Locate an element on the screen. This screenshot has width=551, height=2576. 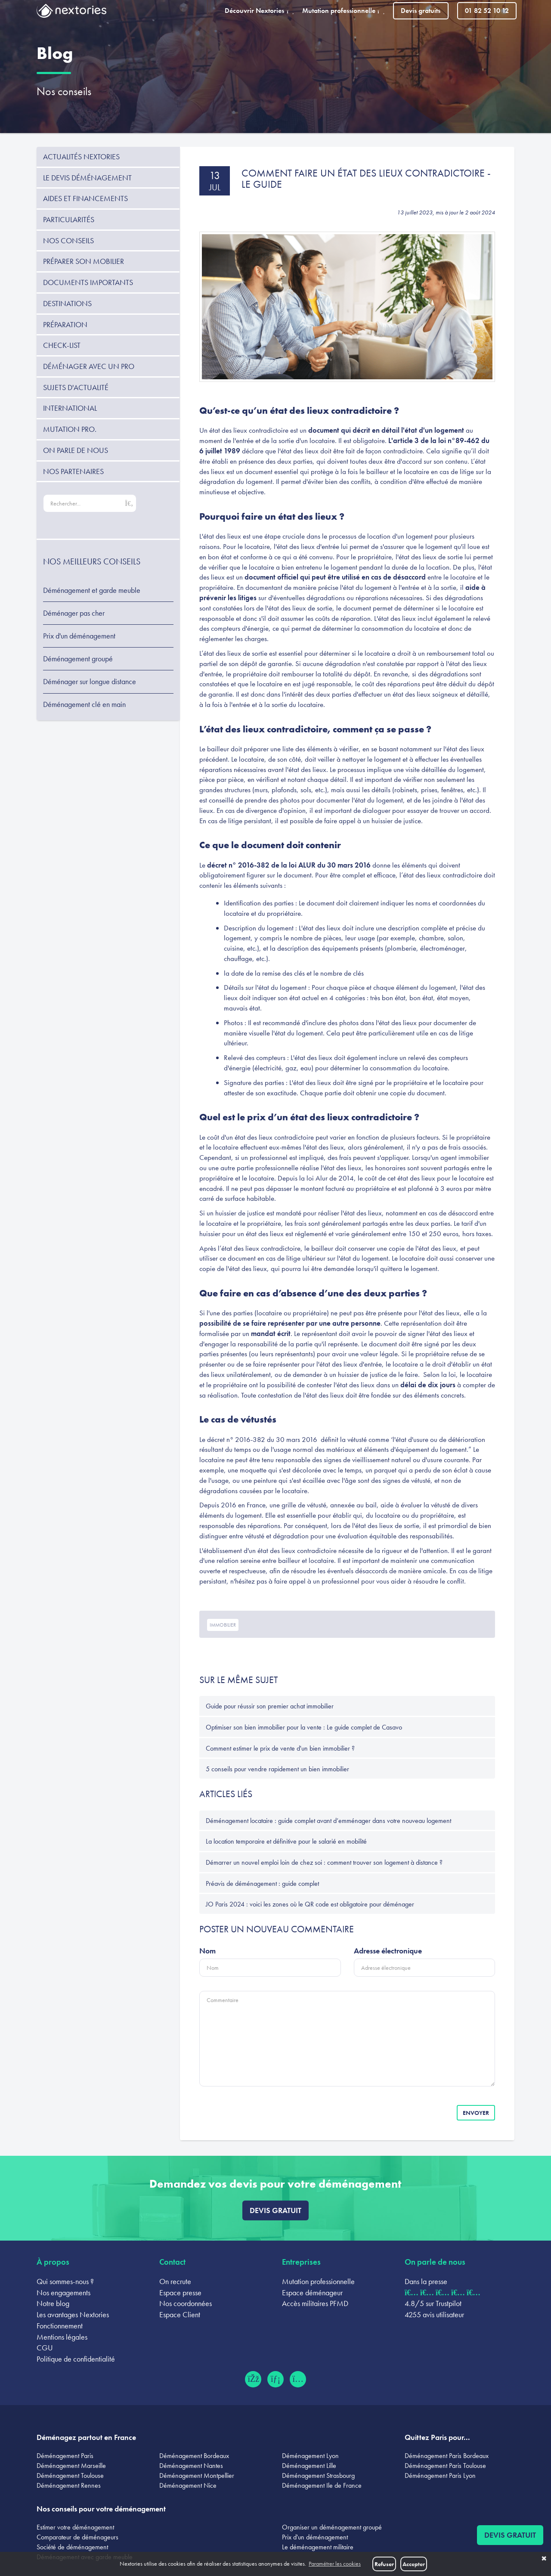
Sujets d'actualité is located at coordinates (75, 387).